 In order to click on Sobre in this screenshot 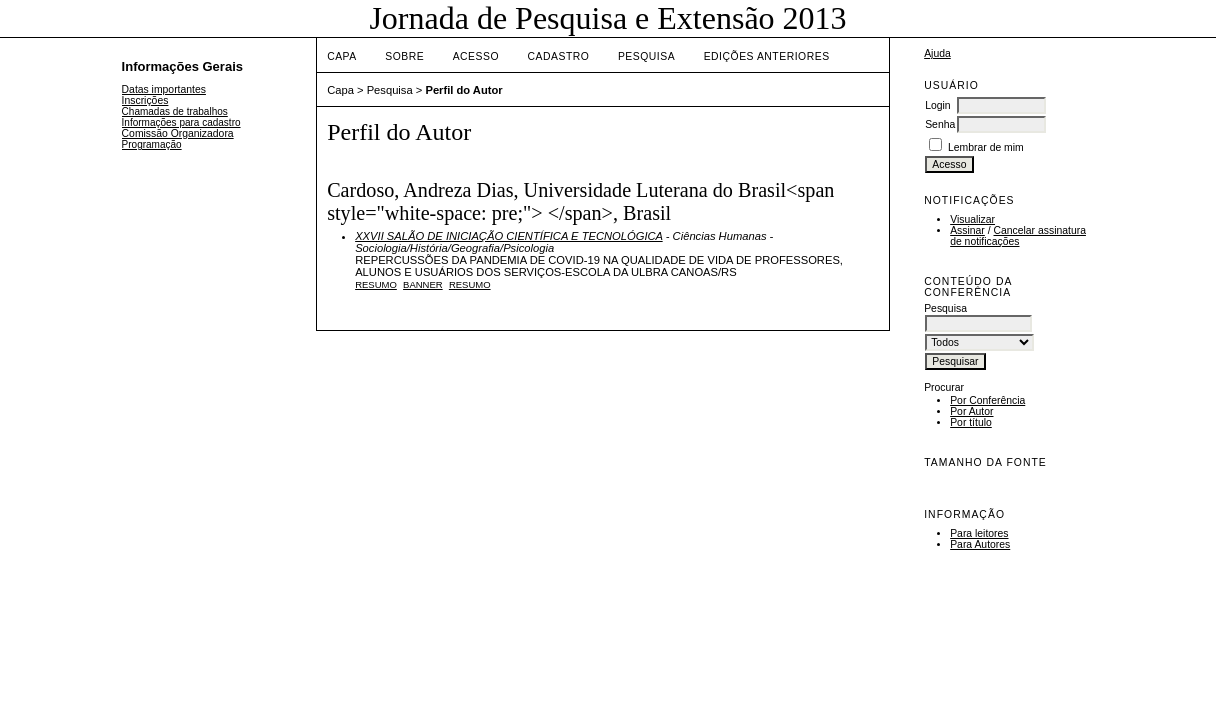, I will do `click(404, 56)`.